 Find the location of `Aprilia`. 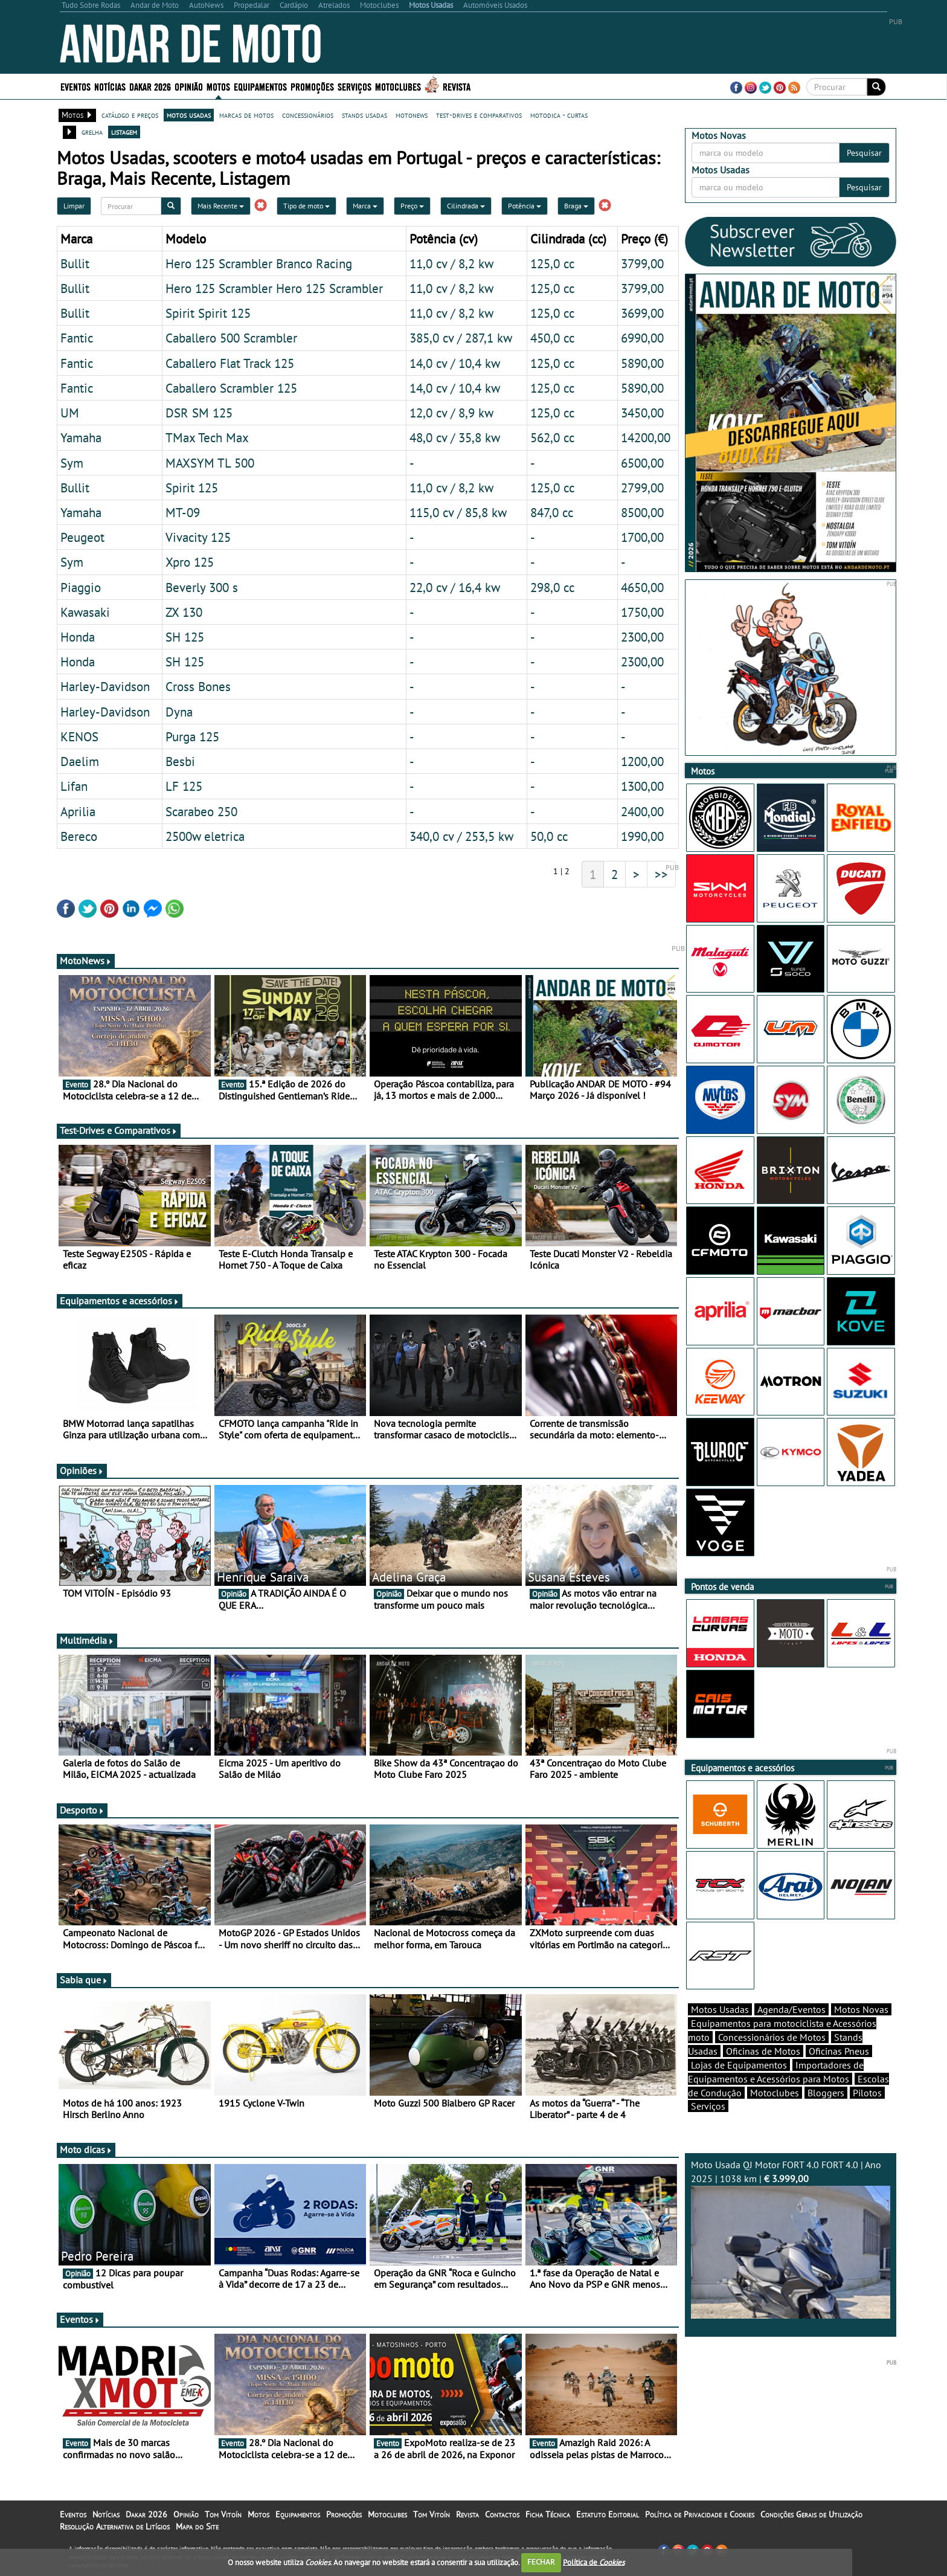

Aprilia is located at coordinates (77, 811).